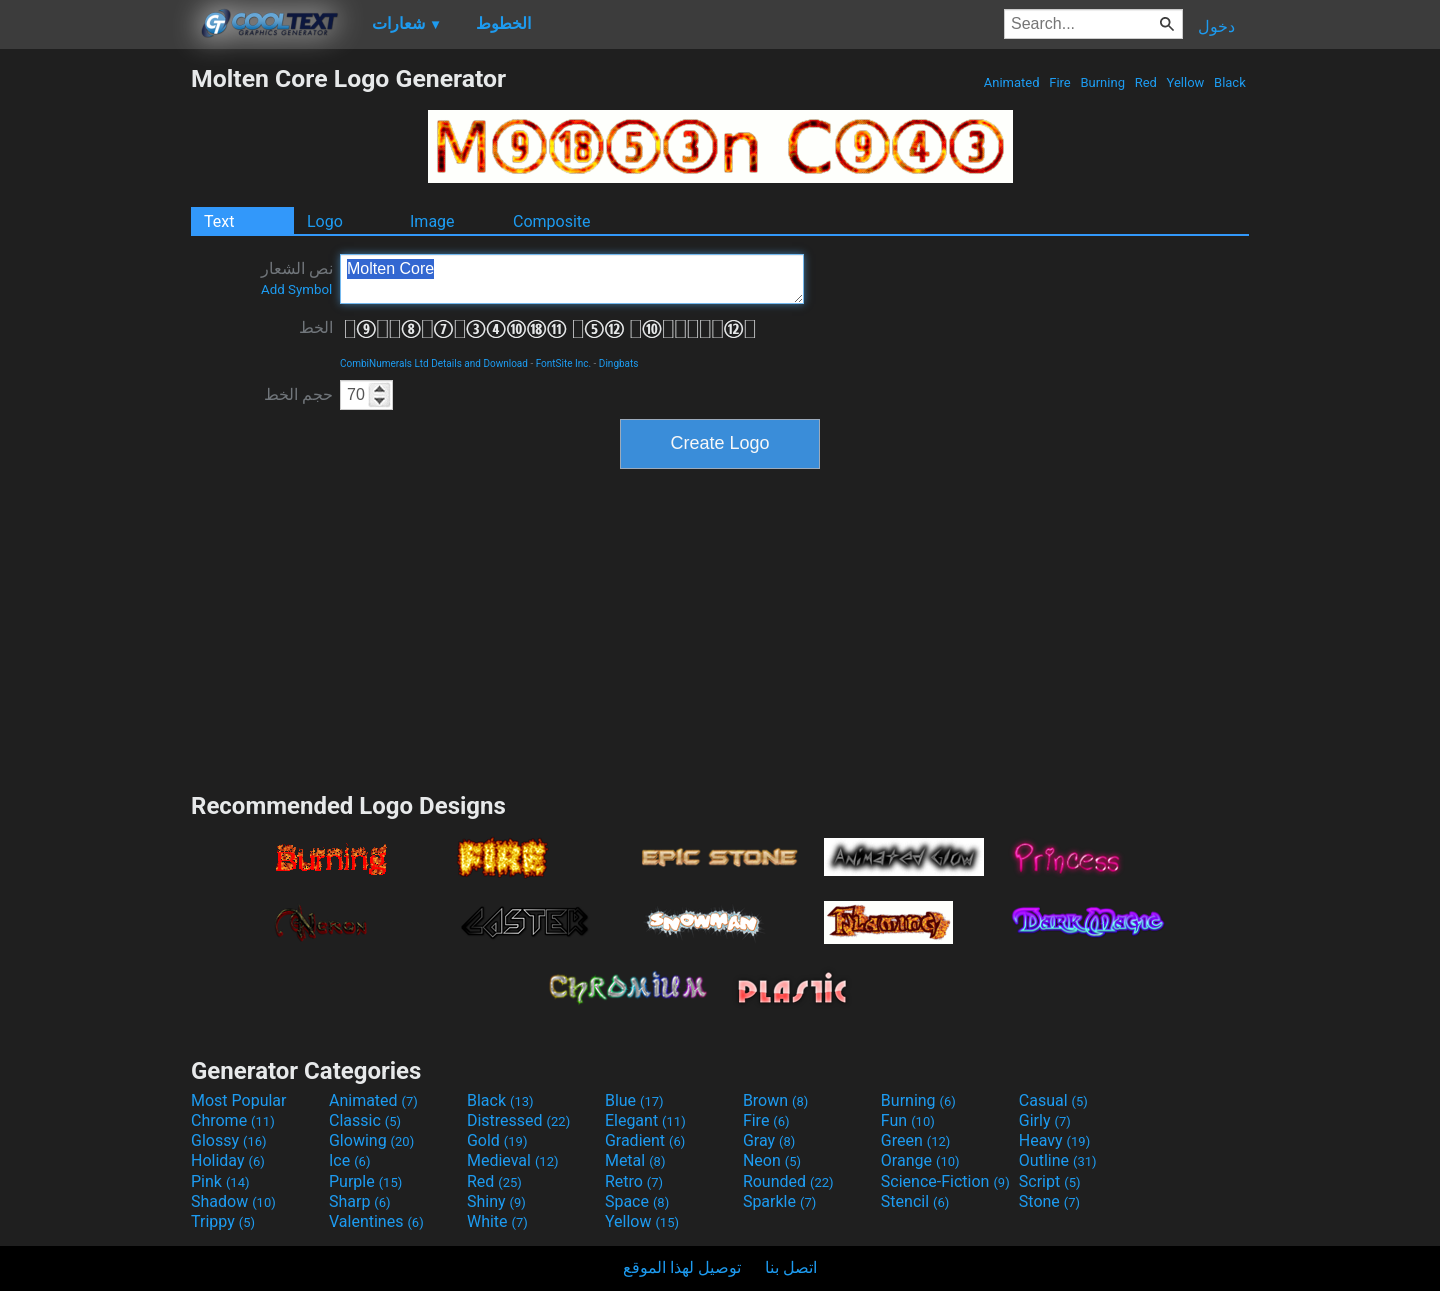  What do you see at coordinates (298, 394) in the screenshot?
I see `حجم الخط` at bounding box center [298, 394].